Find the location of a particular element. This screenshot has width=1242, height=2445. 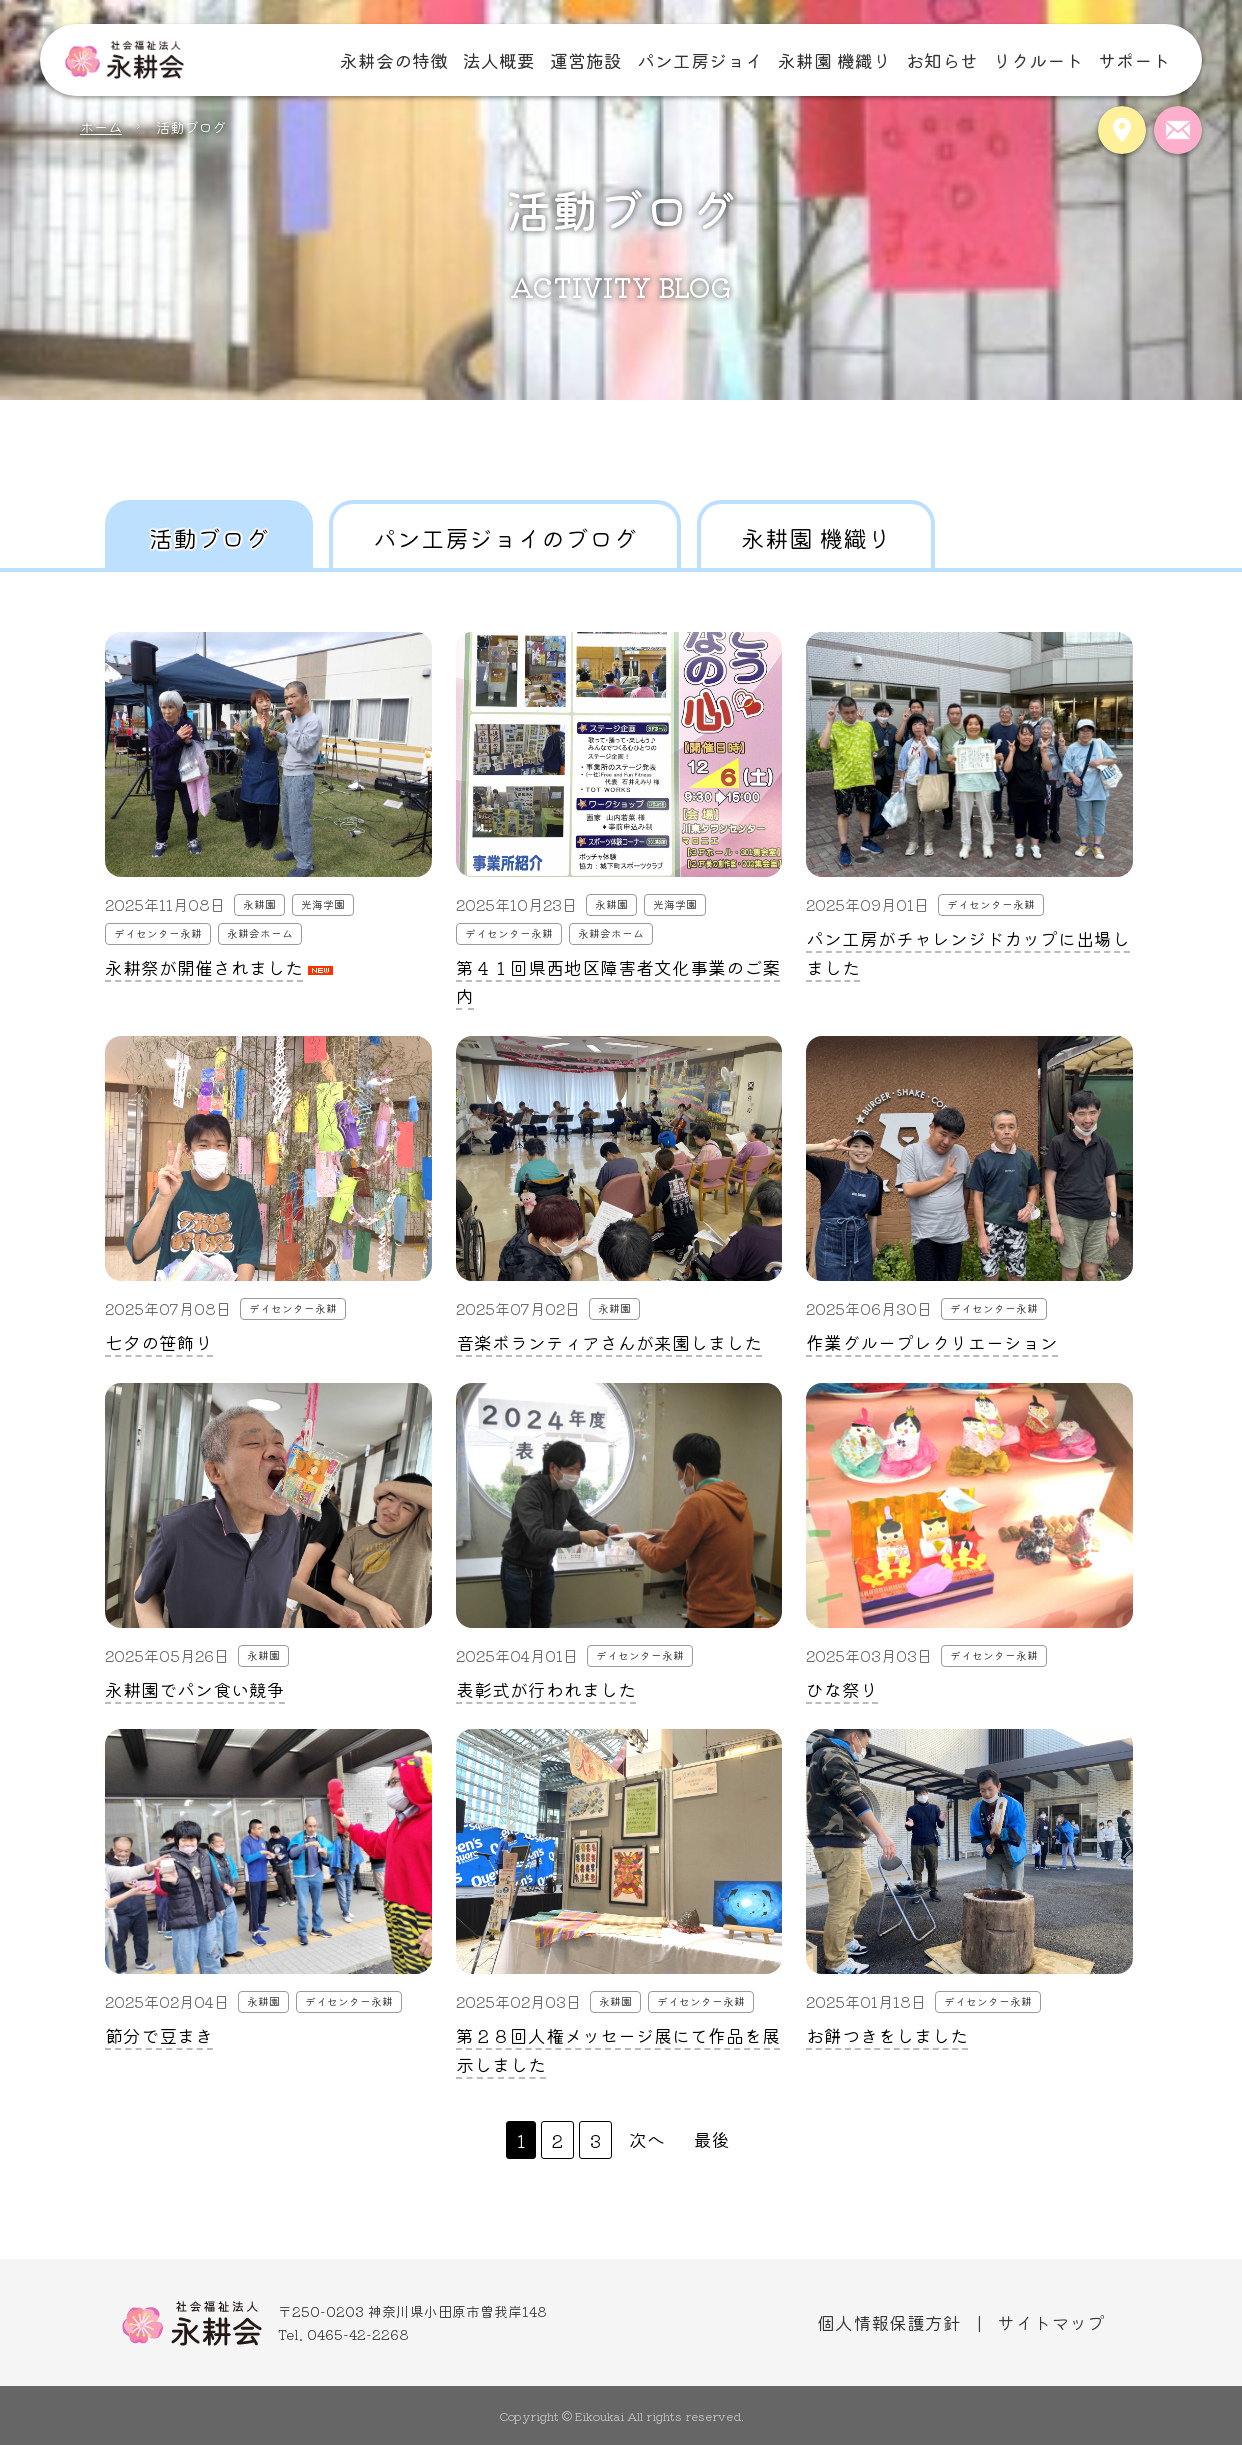

音楽ボランティアさんが来園しました is located at coordinates (609, 1342).